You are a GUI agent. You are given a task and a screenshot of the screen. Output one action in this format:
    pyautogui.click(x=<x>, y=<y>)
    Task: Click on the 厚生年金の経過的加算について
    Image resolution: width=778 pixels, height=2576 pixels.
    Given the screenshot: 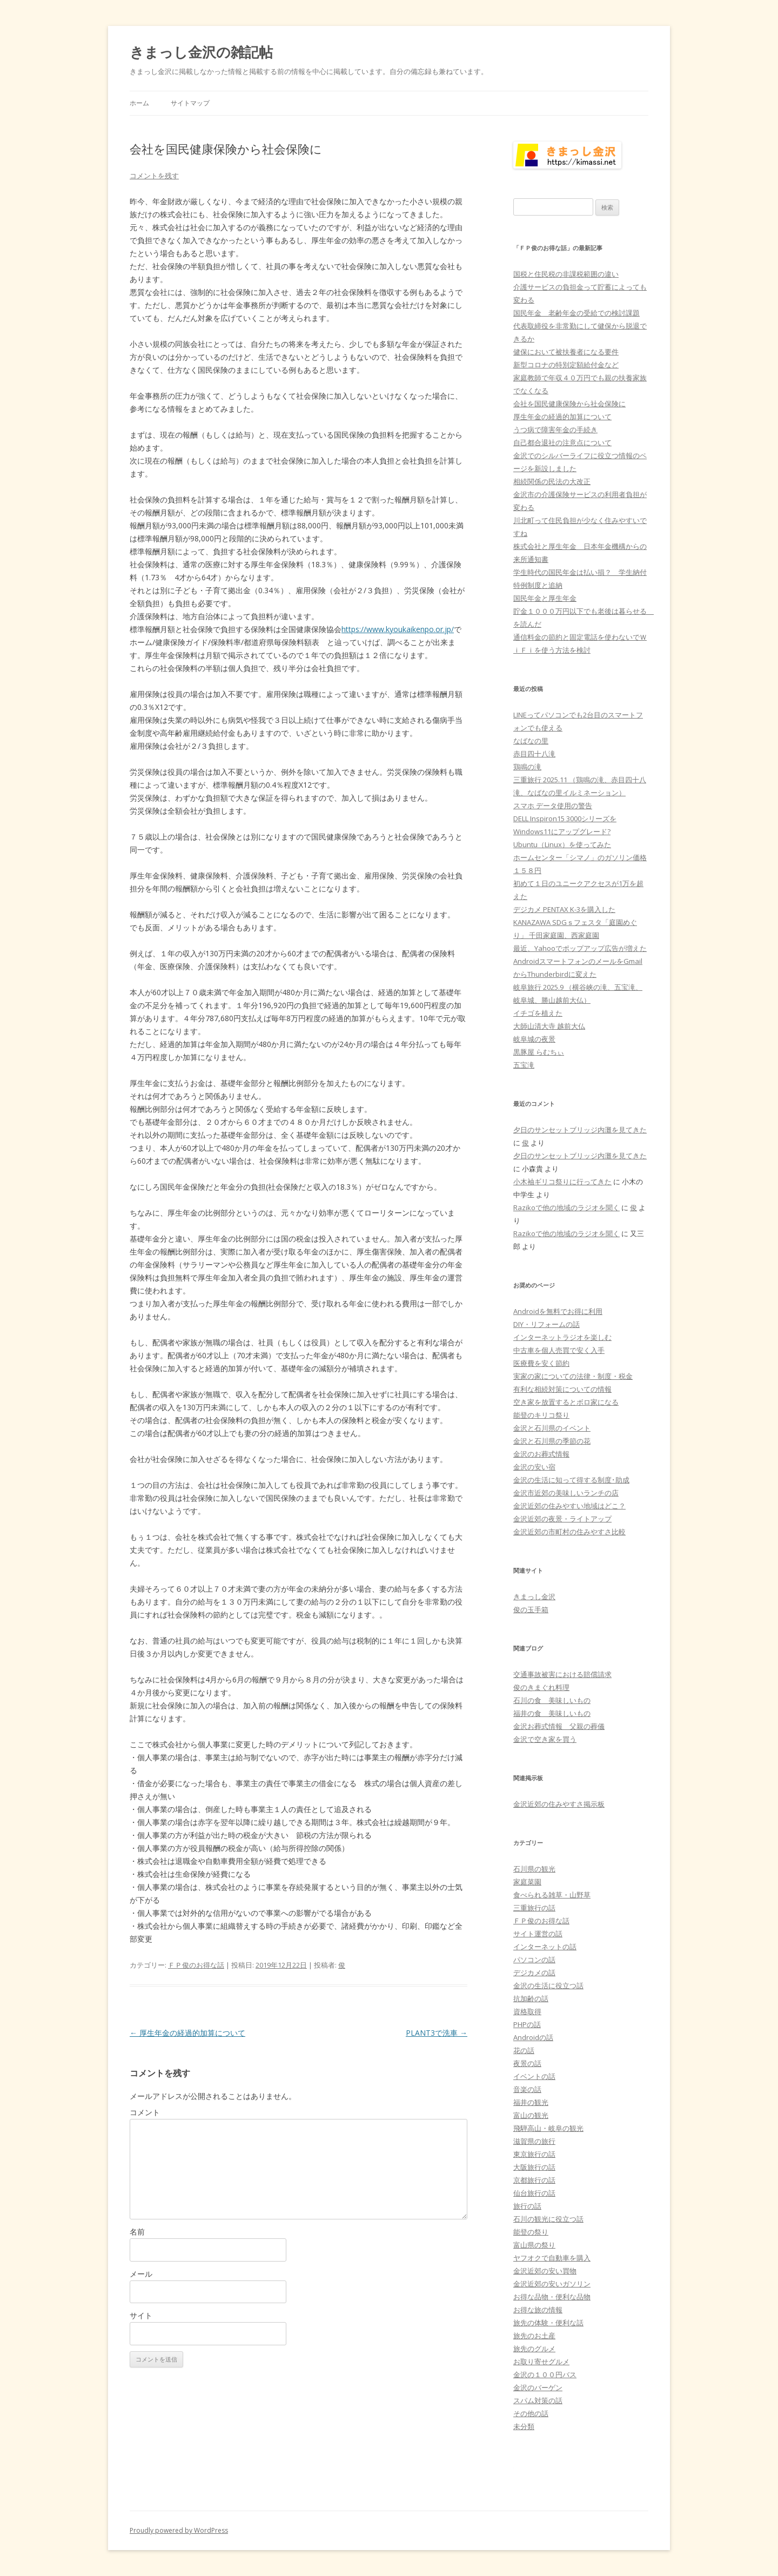 What is the action you would take?
    pyautogui.click(x=187, y=2033)
    